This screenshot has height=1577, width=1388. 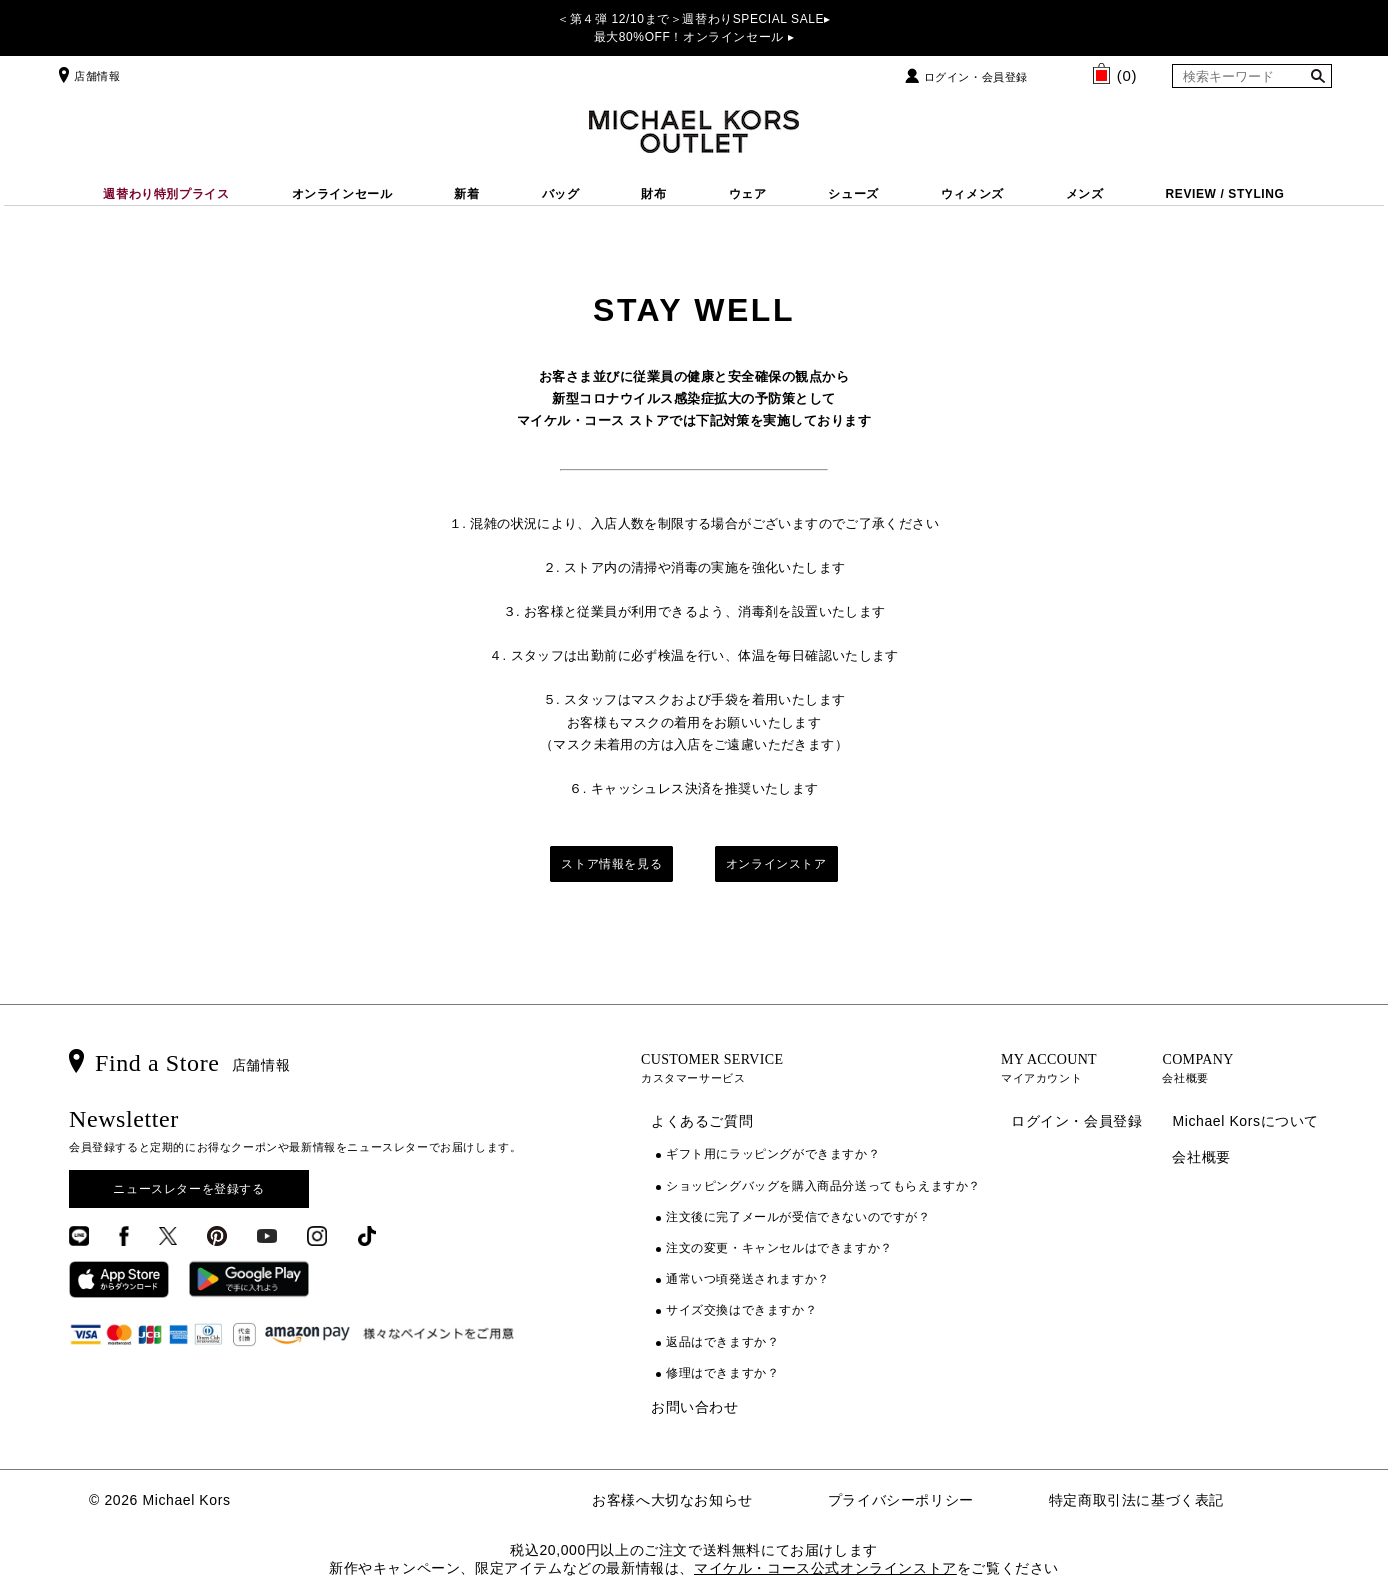 I want to click on オンラインストア, so click(x=776, y=864).